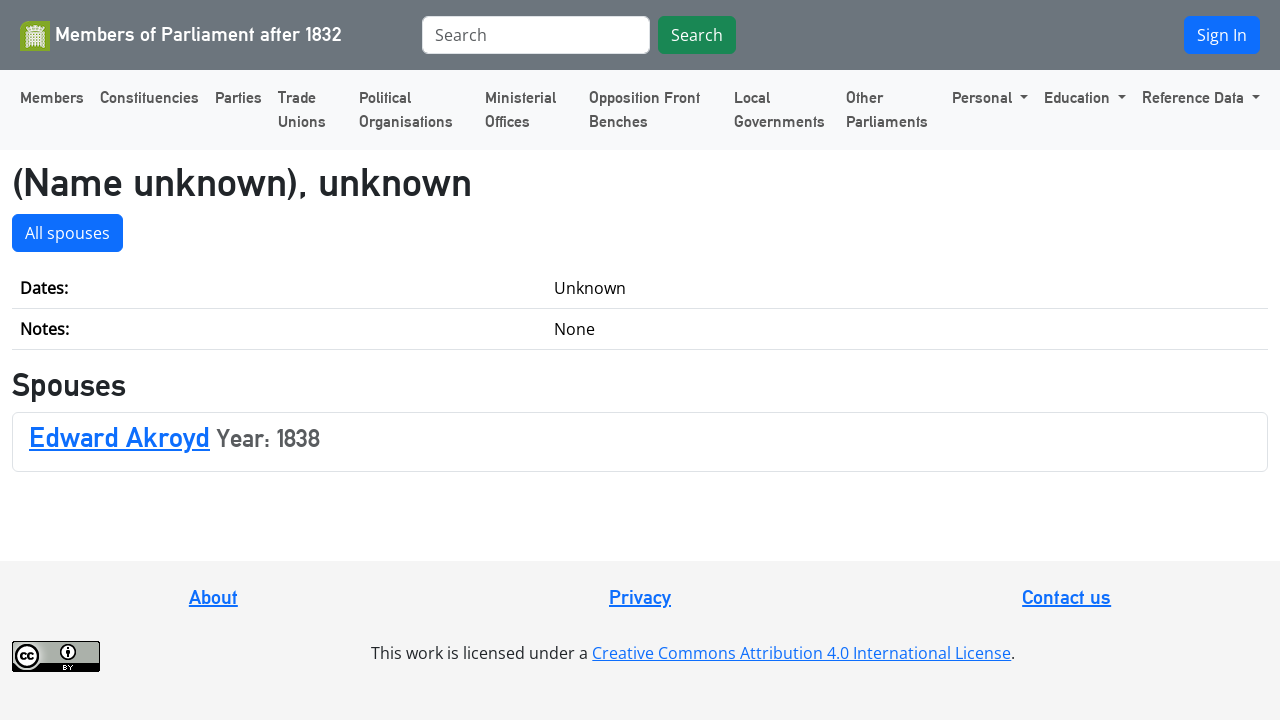 The width and height of the screenshot is (1280, 720). I want to click on Education [button], so click(1079, 97).